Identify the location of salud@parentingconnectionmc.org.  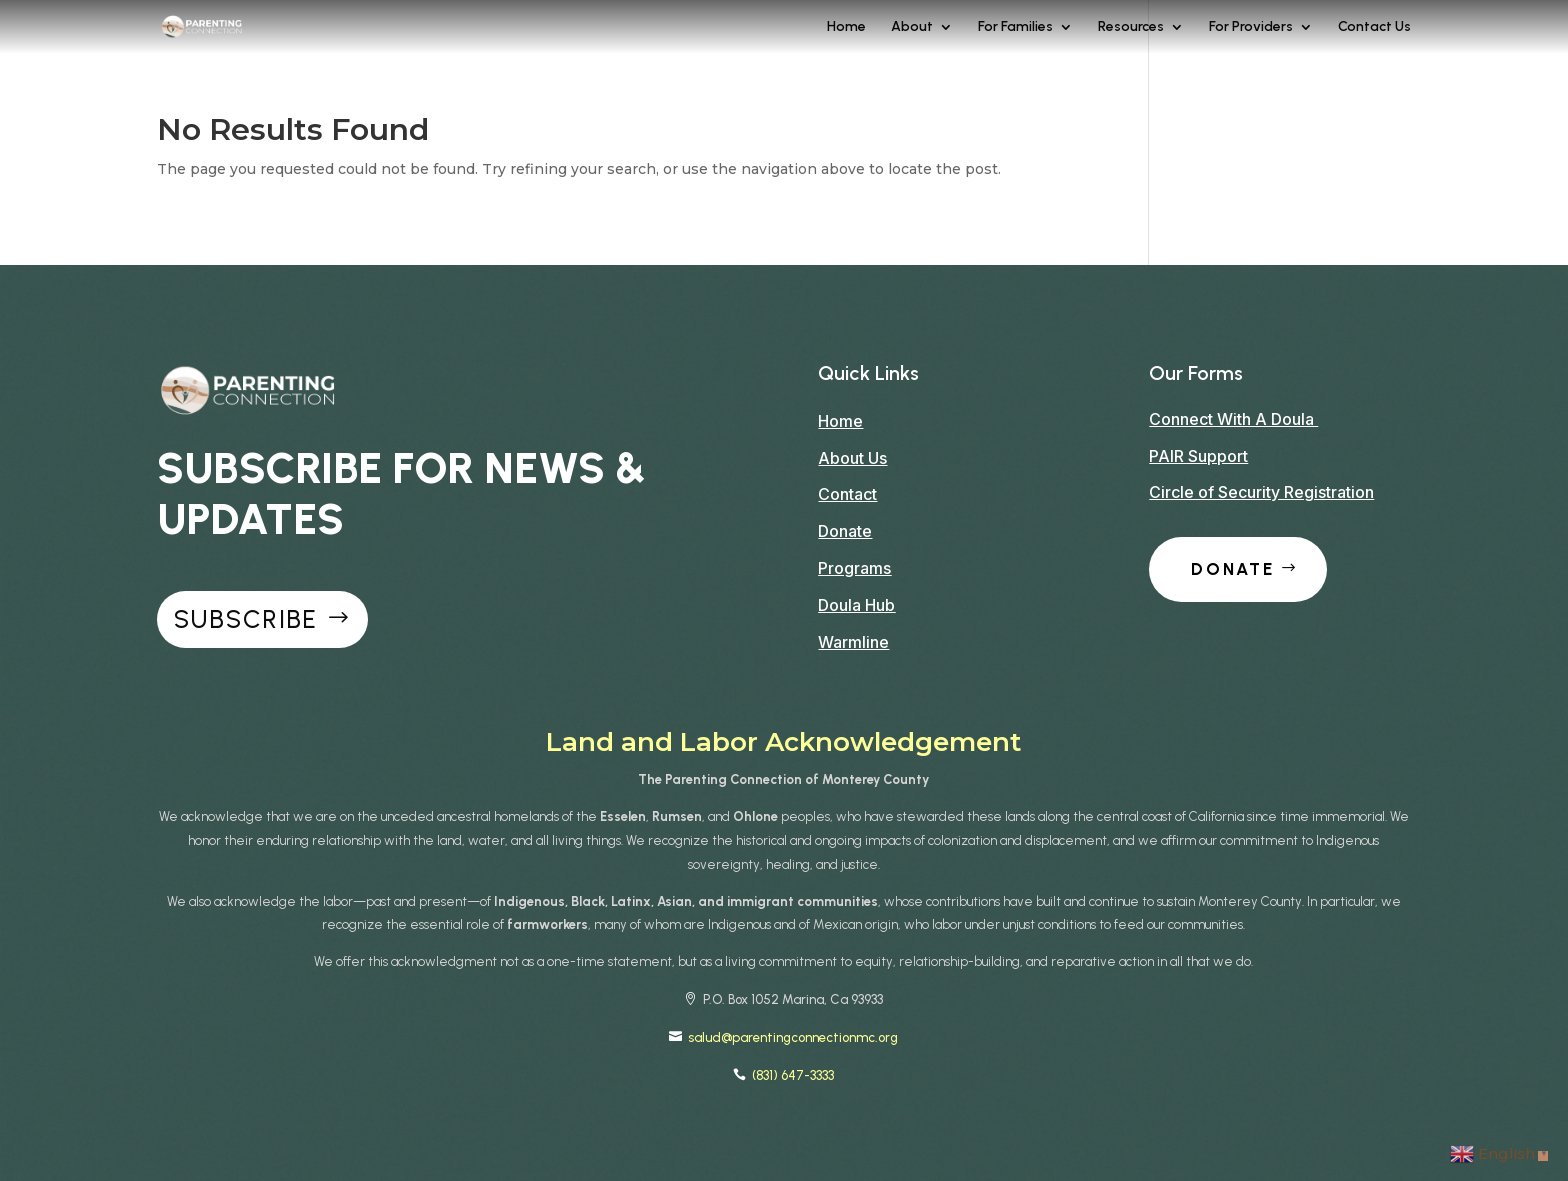
(793, 1037).